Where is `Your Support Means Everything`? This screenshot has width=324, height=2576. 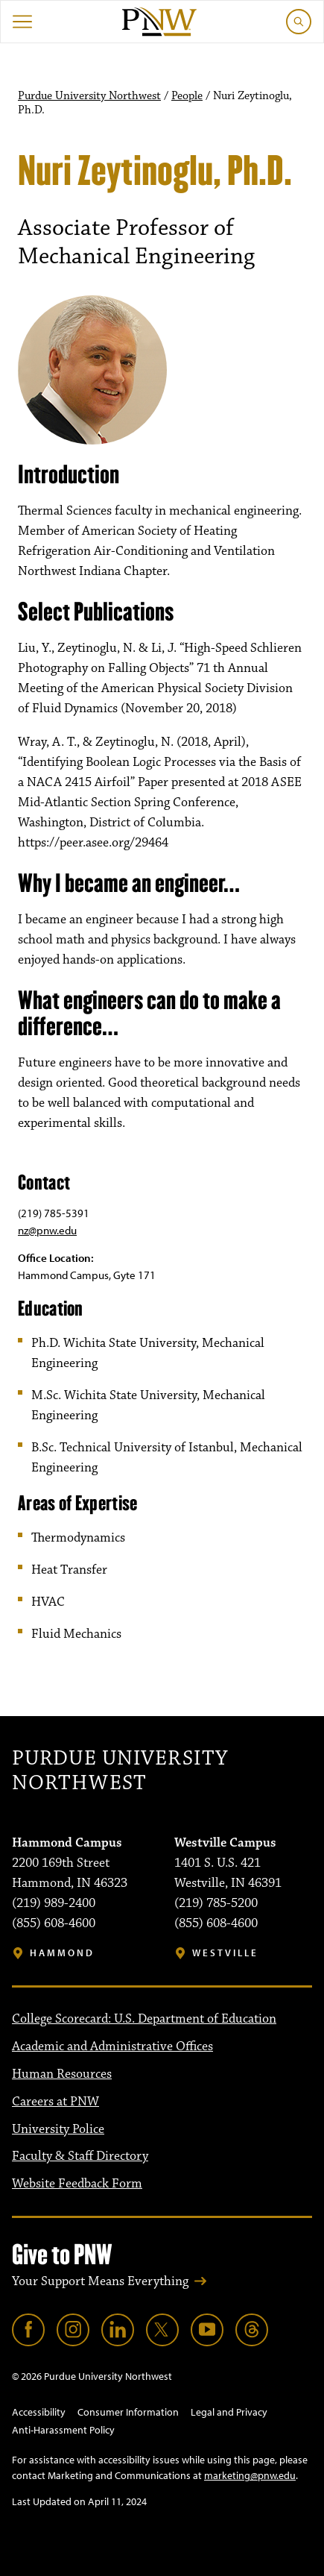
Your Support Means Everything is located at coordinates (100, 2281).